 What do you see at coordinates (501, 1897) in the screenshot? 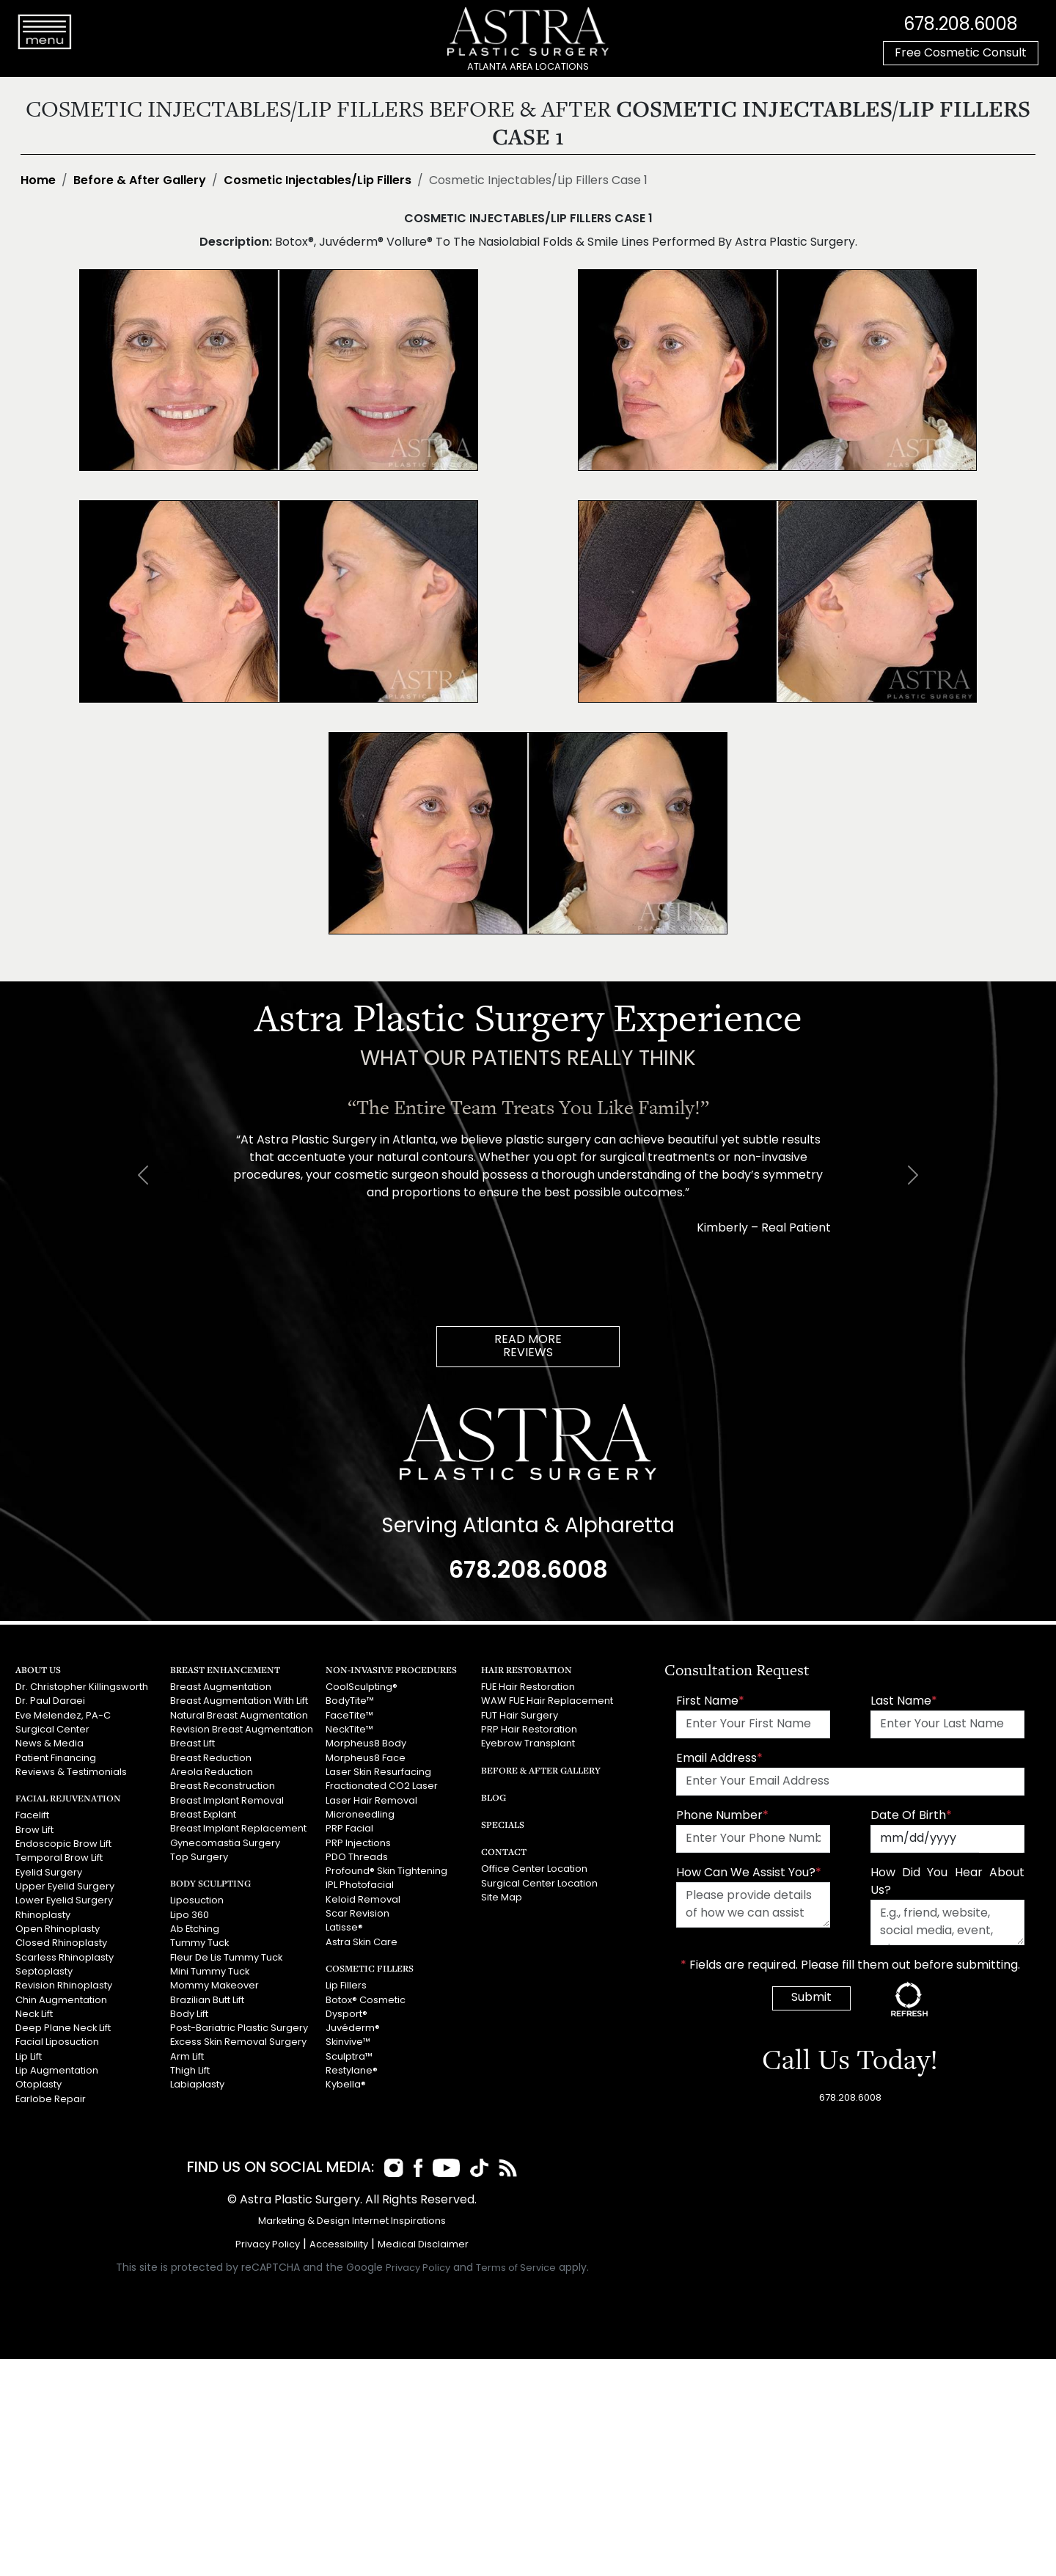
I see `Site Map` at bounding box center [501, 1897].